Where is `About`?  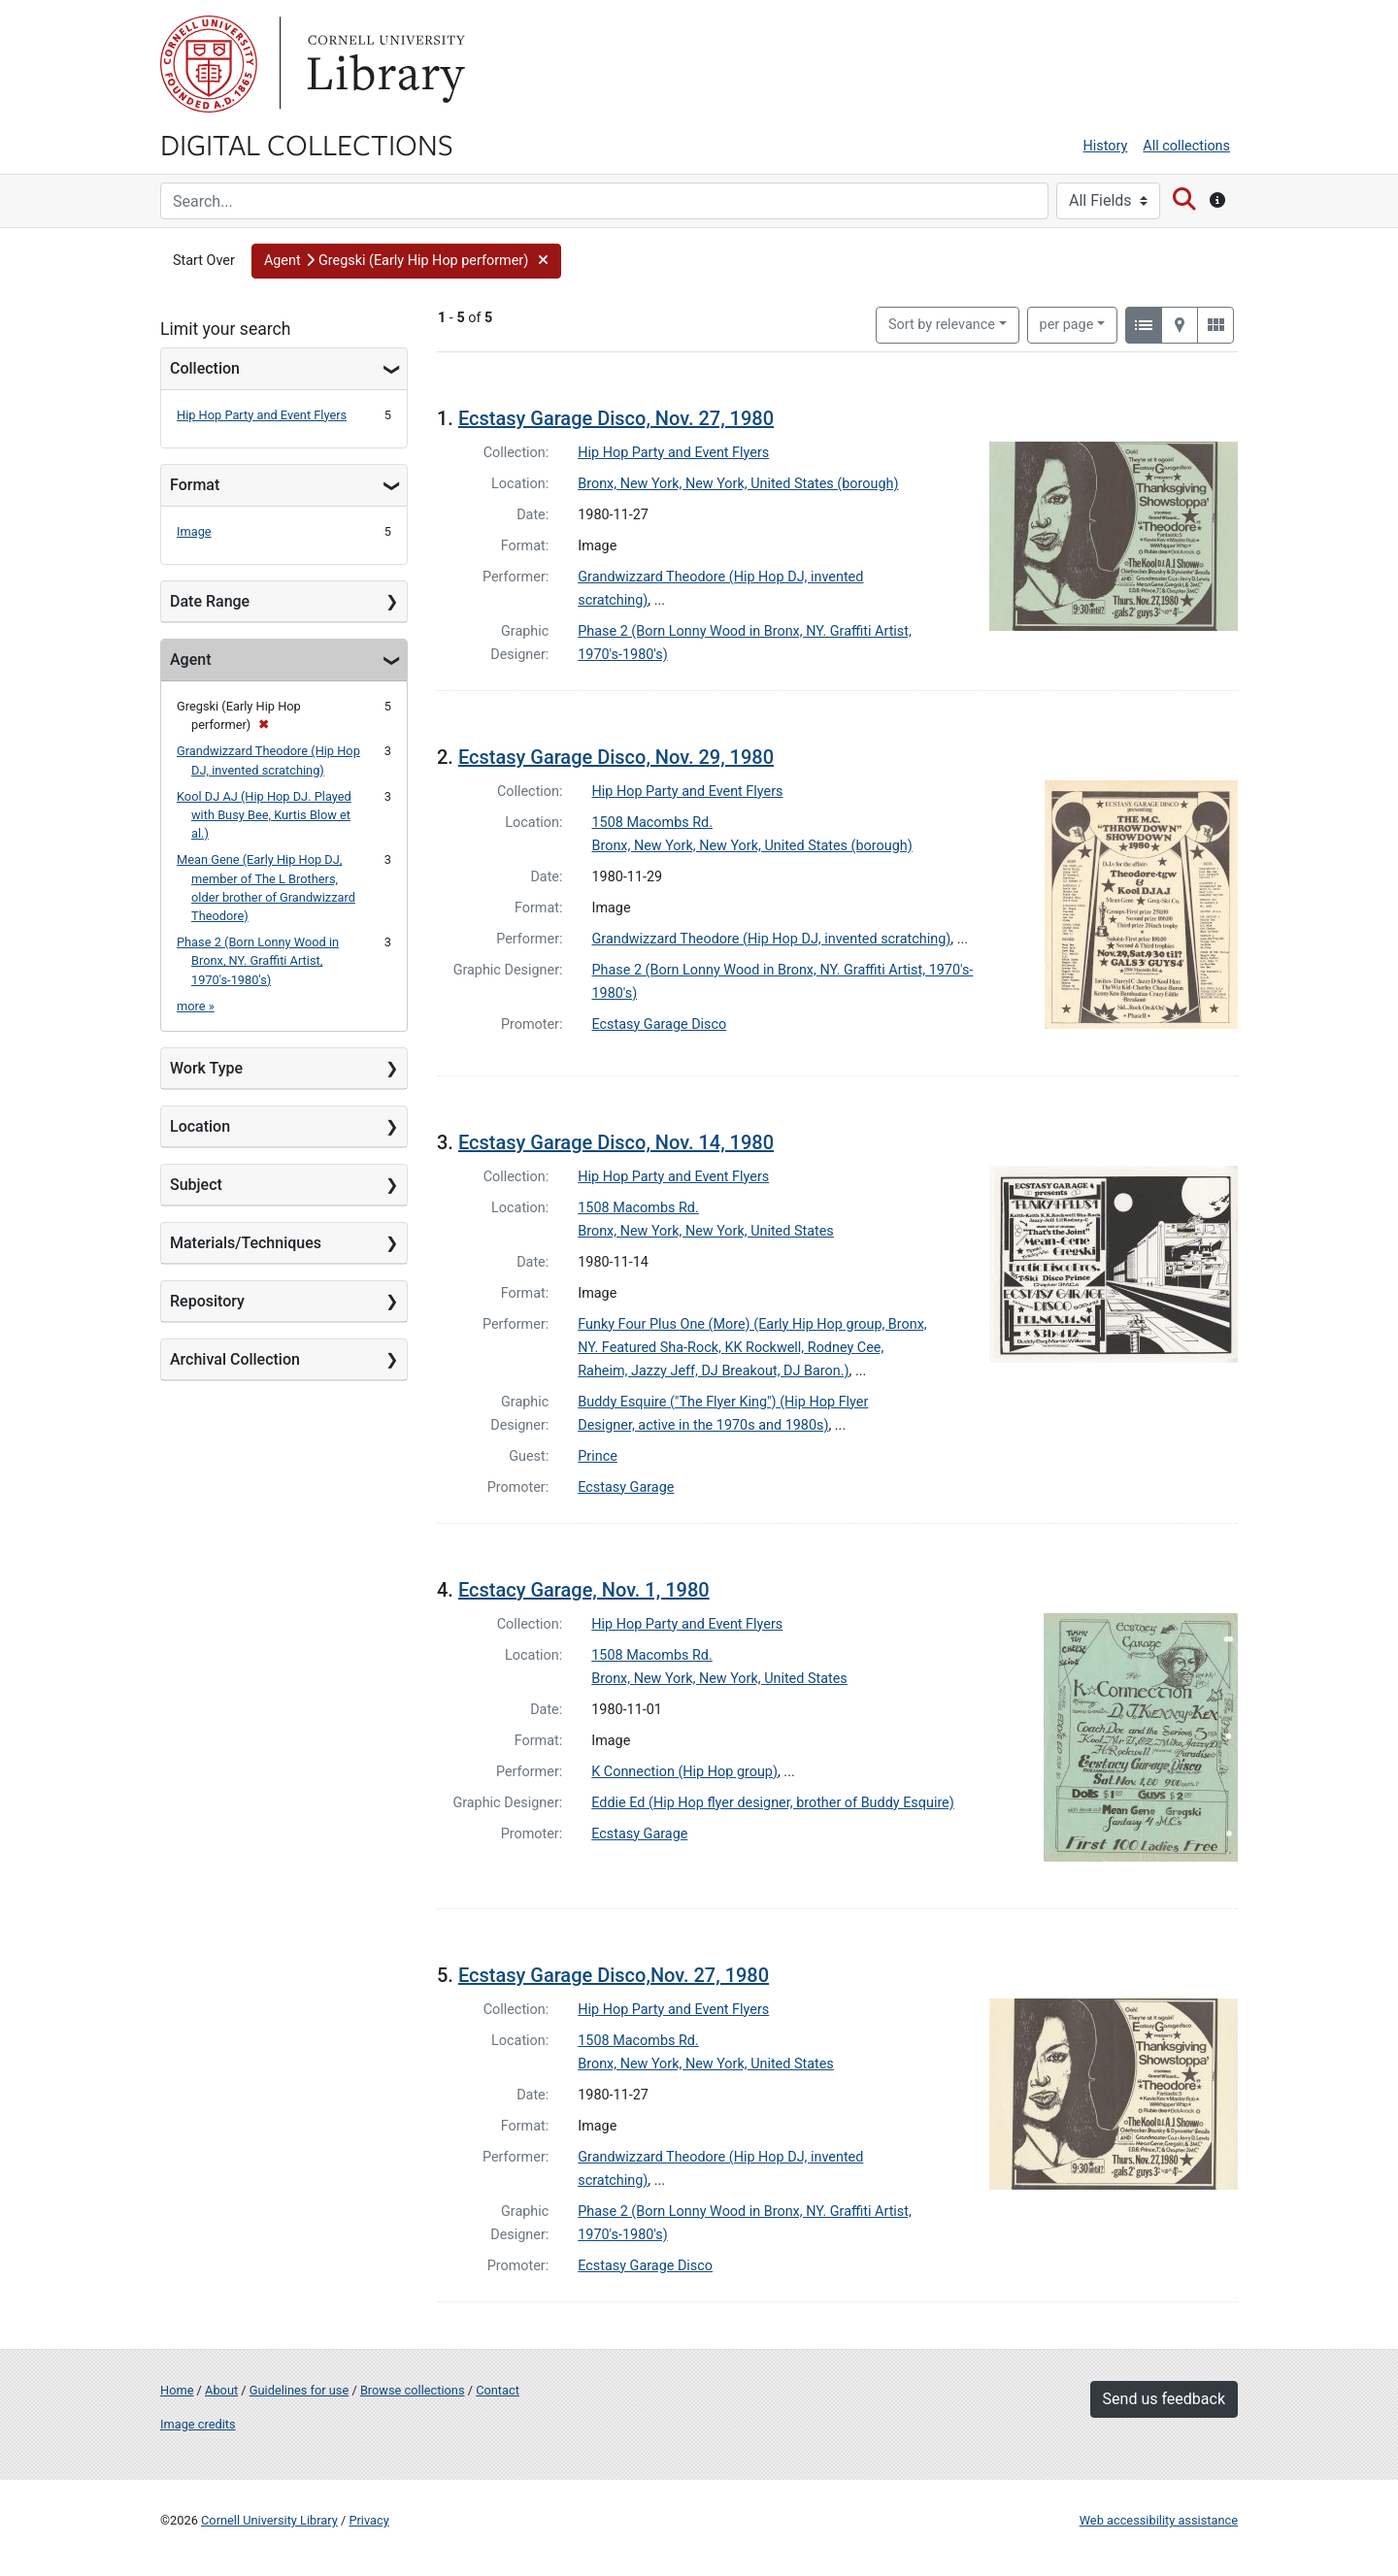
About is located at coordinates (221, 2390).